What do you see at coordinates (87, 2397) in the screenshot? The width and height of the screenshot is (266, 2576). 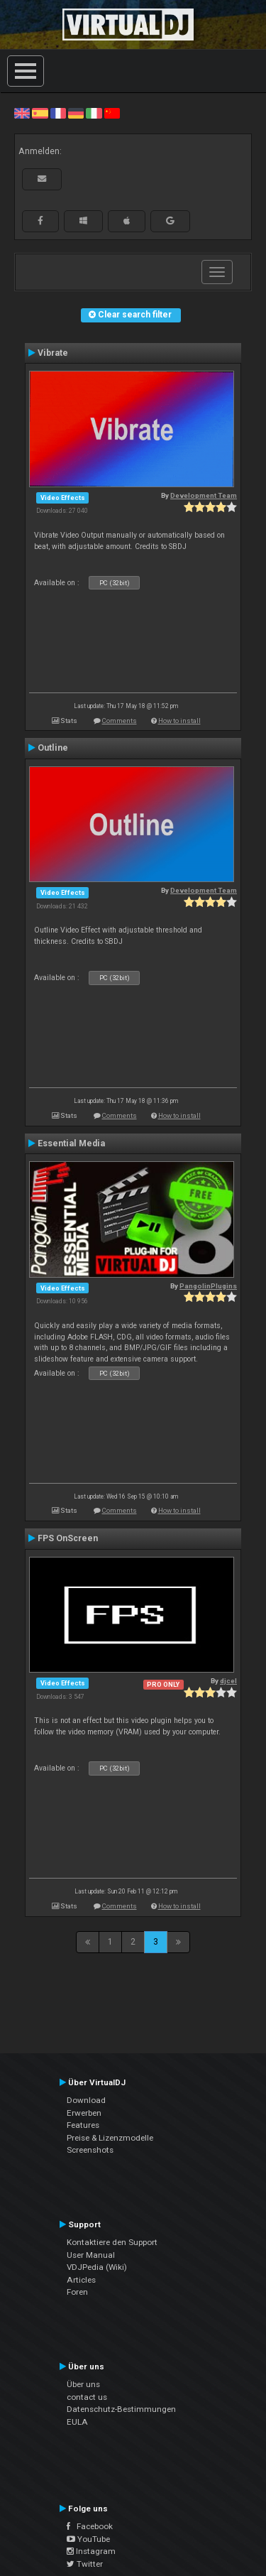 I see `contact us` at bounding box center [87, 2397].